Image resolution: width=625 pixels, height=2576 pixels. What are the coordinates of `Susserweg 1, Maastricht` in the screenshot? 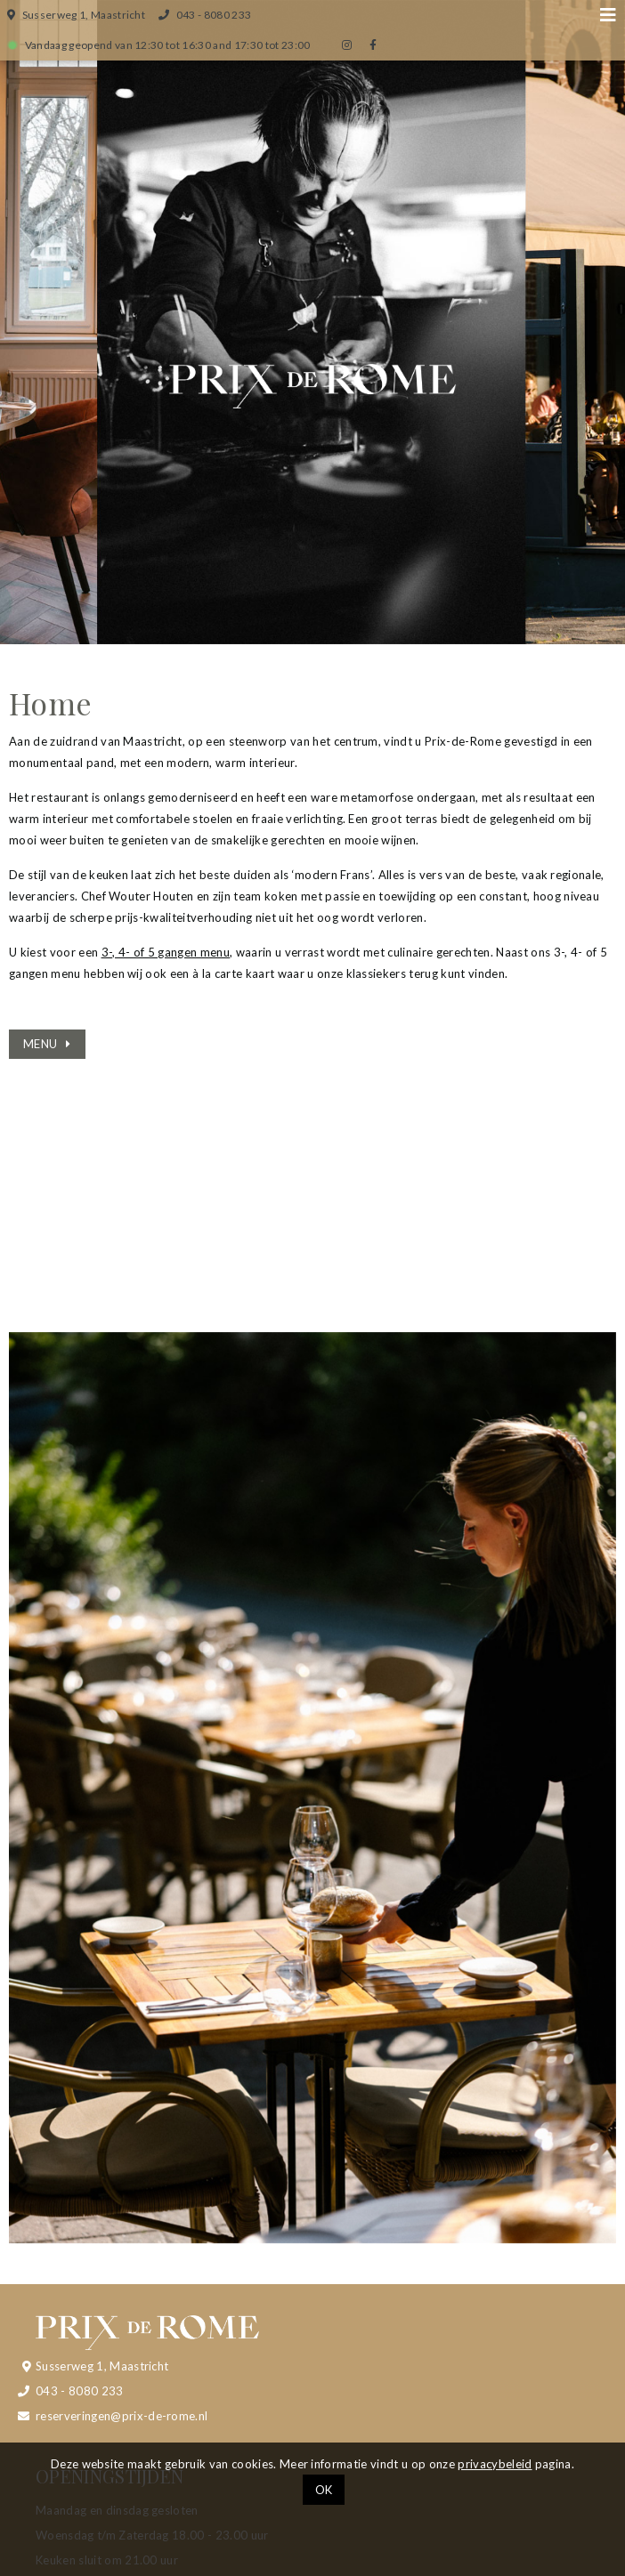 It's located at (102, 2366).